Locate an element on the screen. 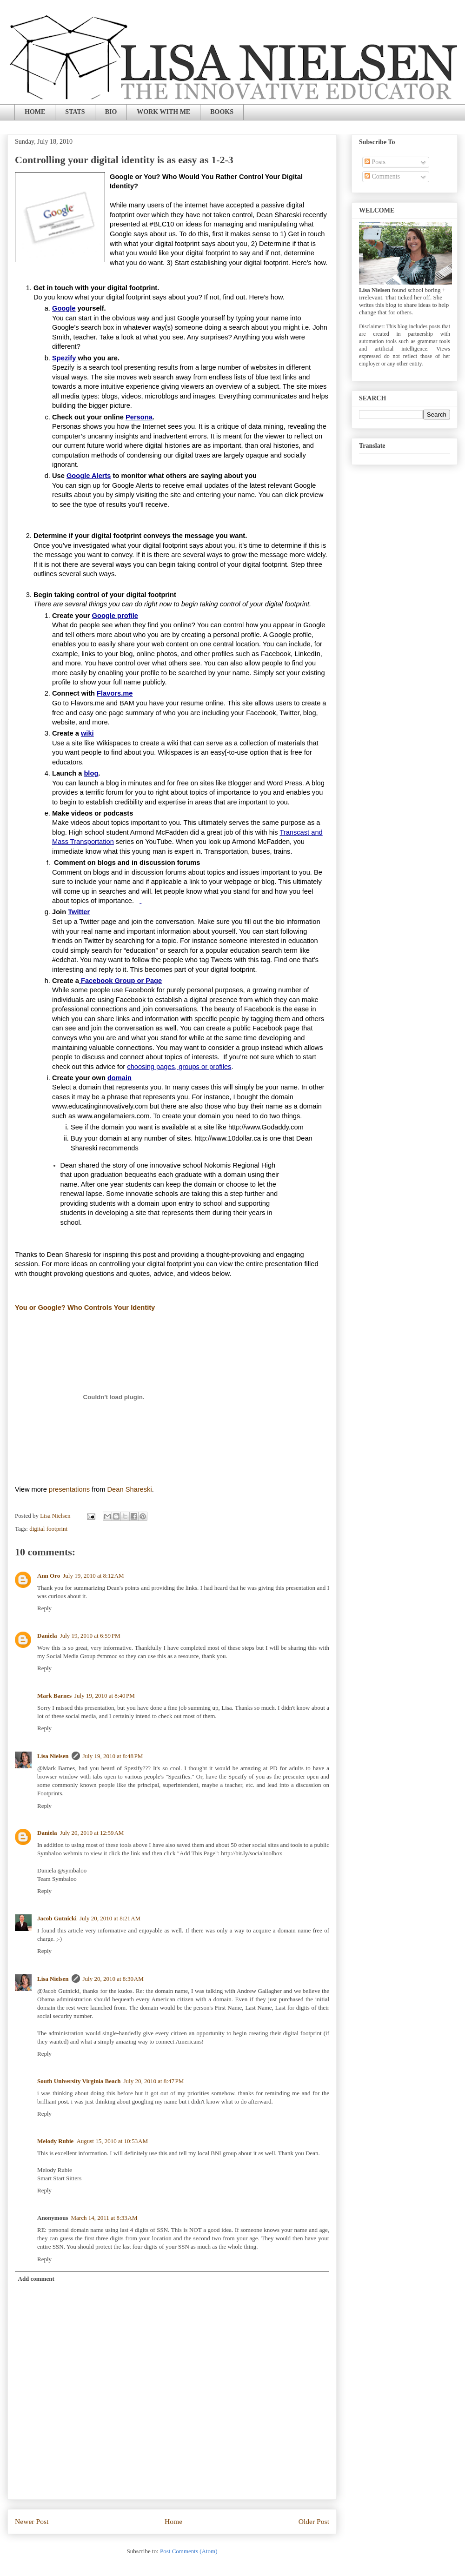 The width and height of the screenshot is (465, 2576). Melody Rubie is located at coordinates (55, 2141).